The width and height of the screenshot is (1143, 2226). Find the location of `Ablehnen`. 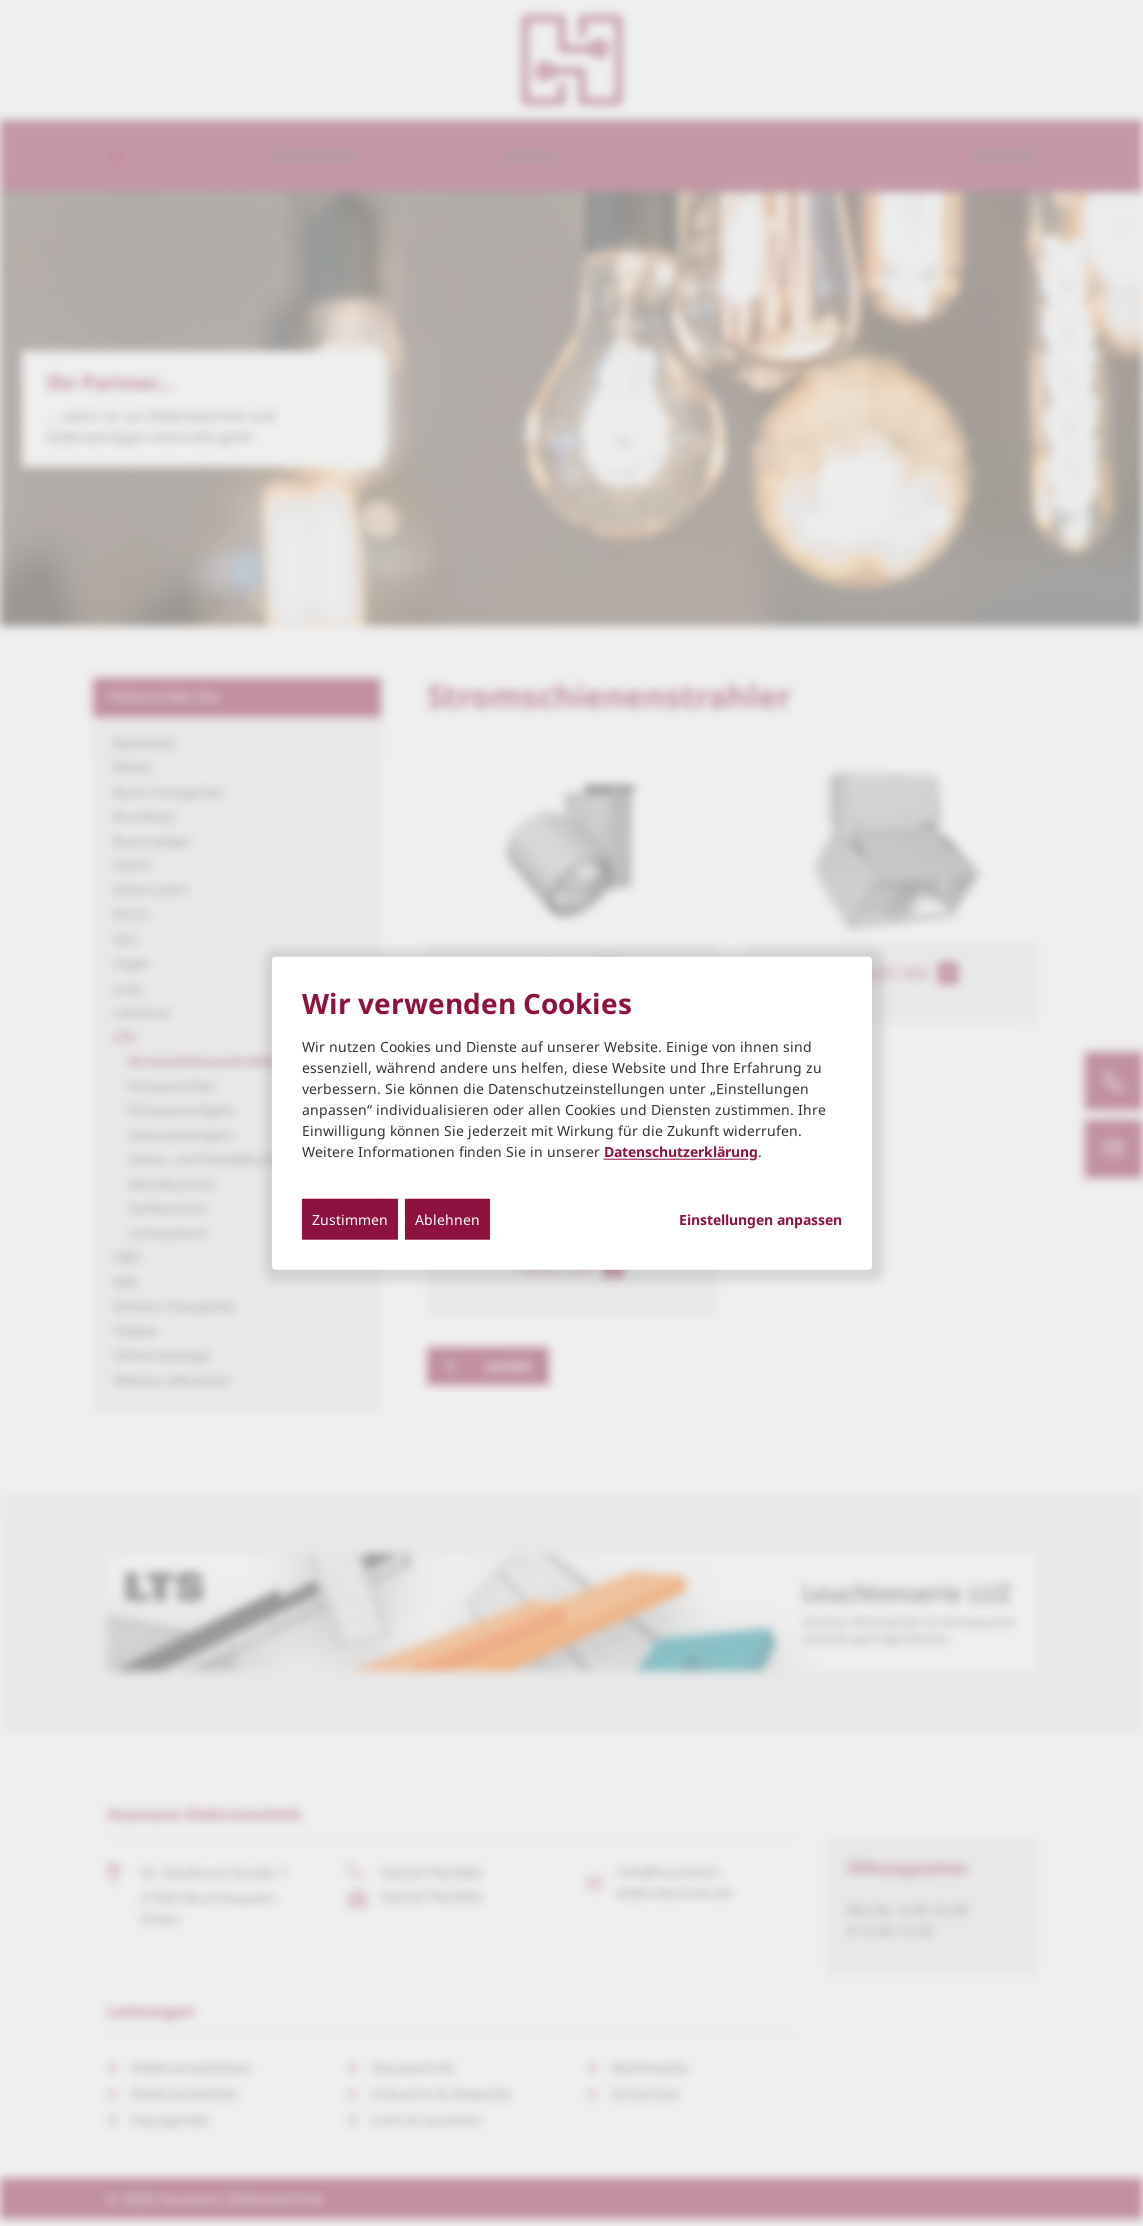

Ablehnen is located at coordinates (447, 1218).